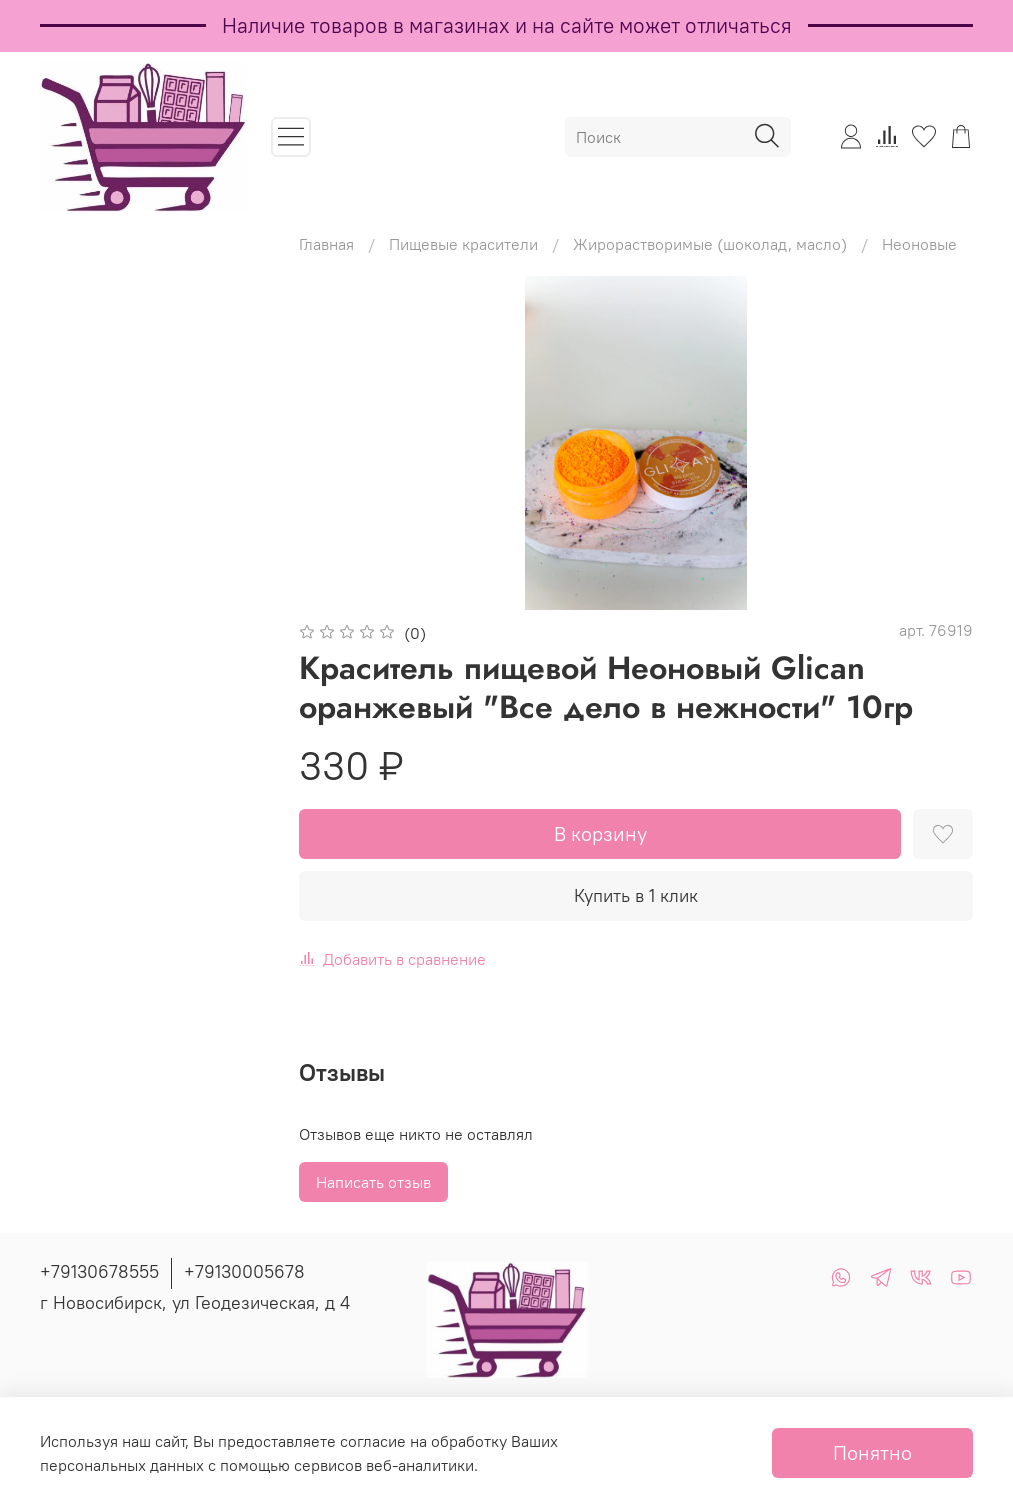 The height and width of the screenshot is (1498, 1013). Describe the element at coordinates (463, 244) in the screenshot. I see `Пищевые красители` at that location.